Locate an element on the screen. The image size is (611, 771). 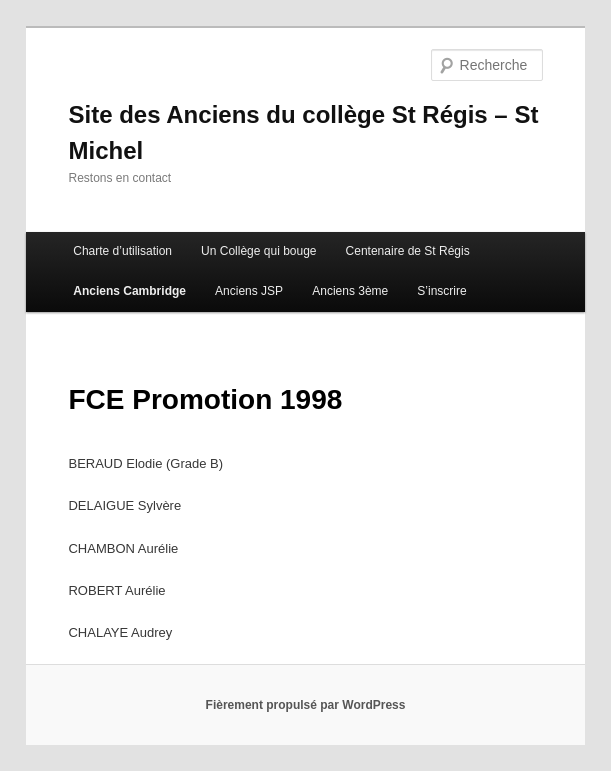
Un Collège qui bouge is located at coordinates (258, 251).